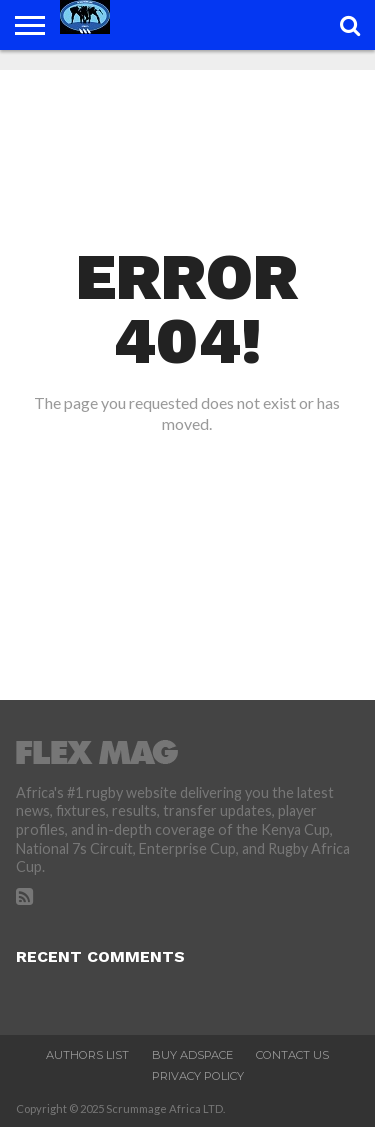  Describe the element at coordinates (192, 1055) in the screenshot. I see `Buy Adspace` at that location.